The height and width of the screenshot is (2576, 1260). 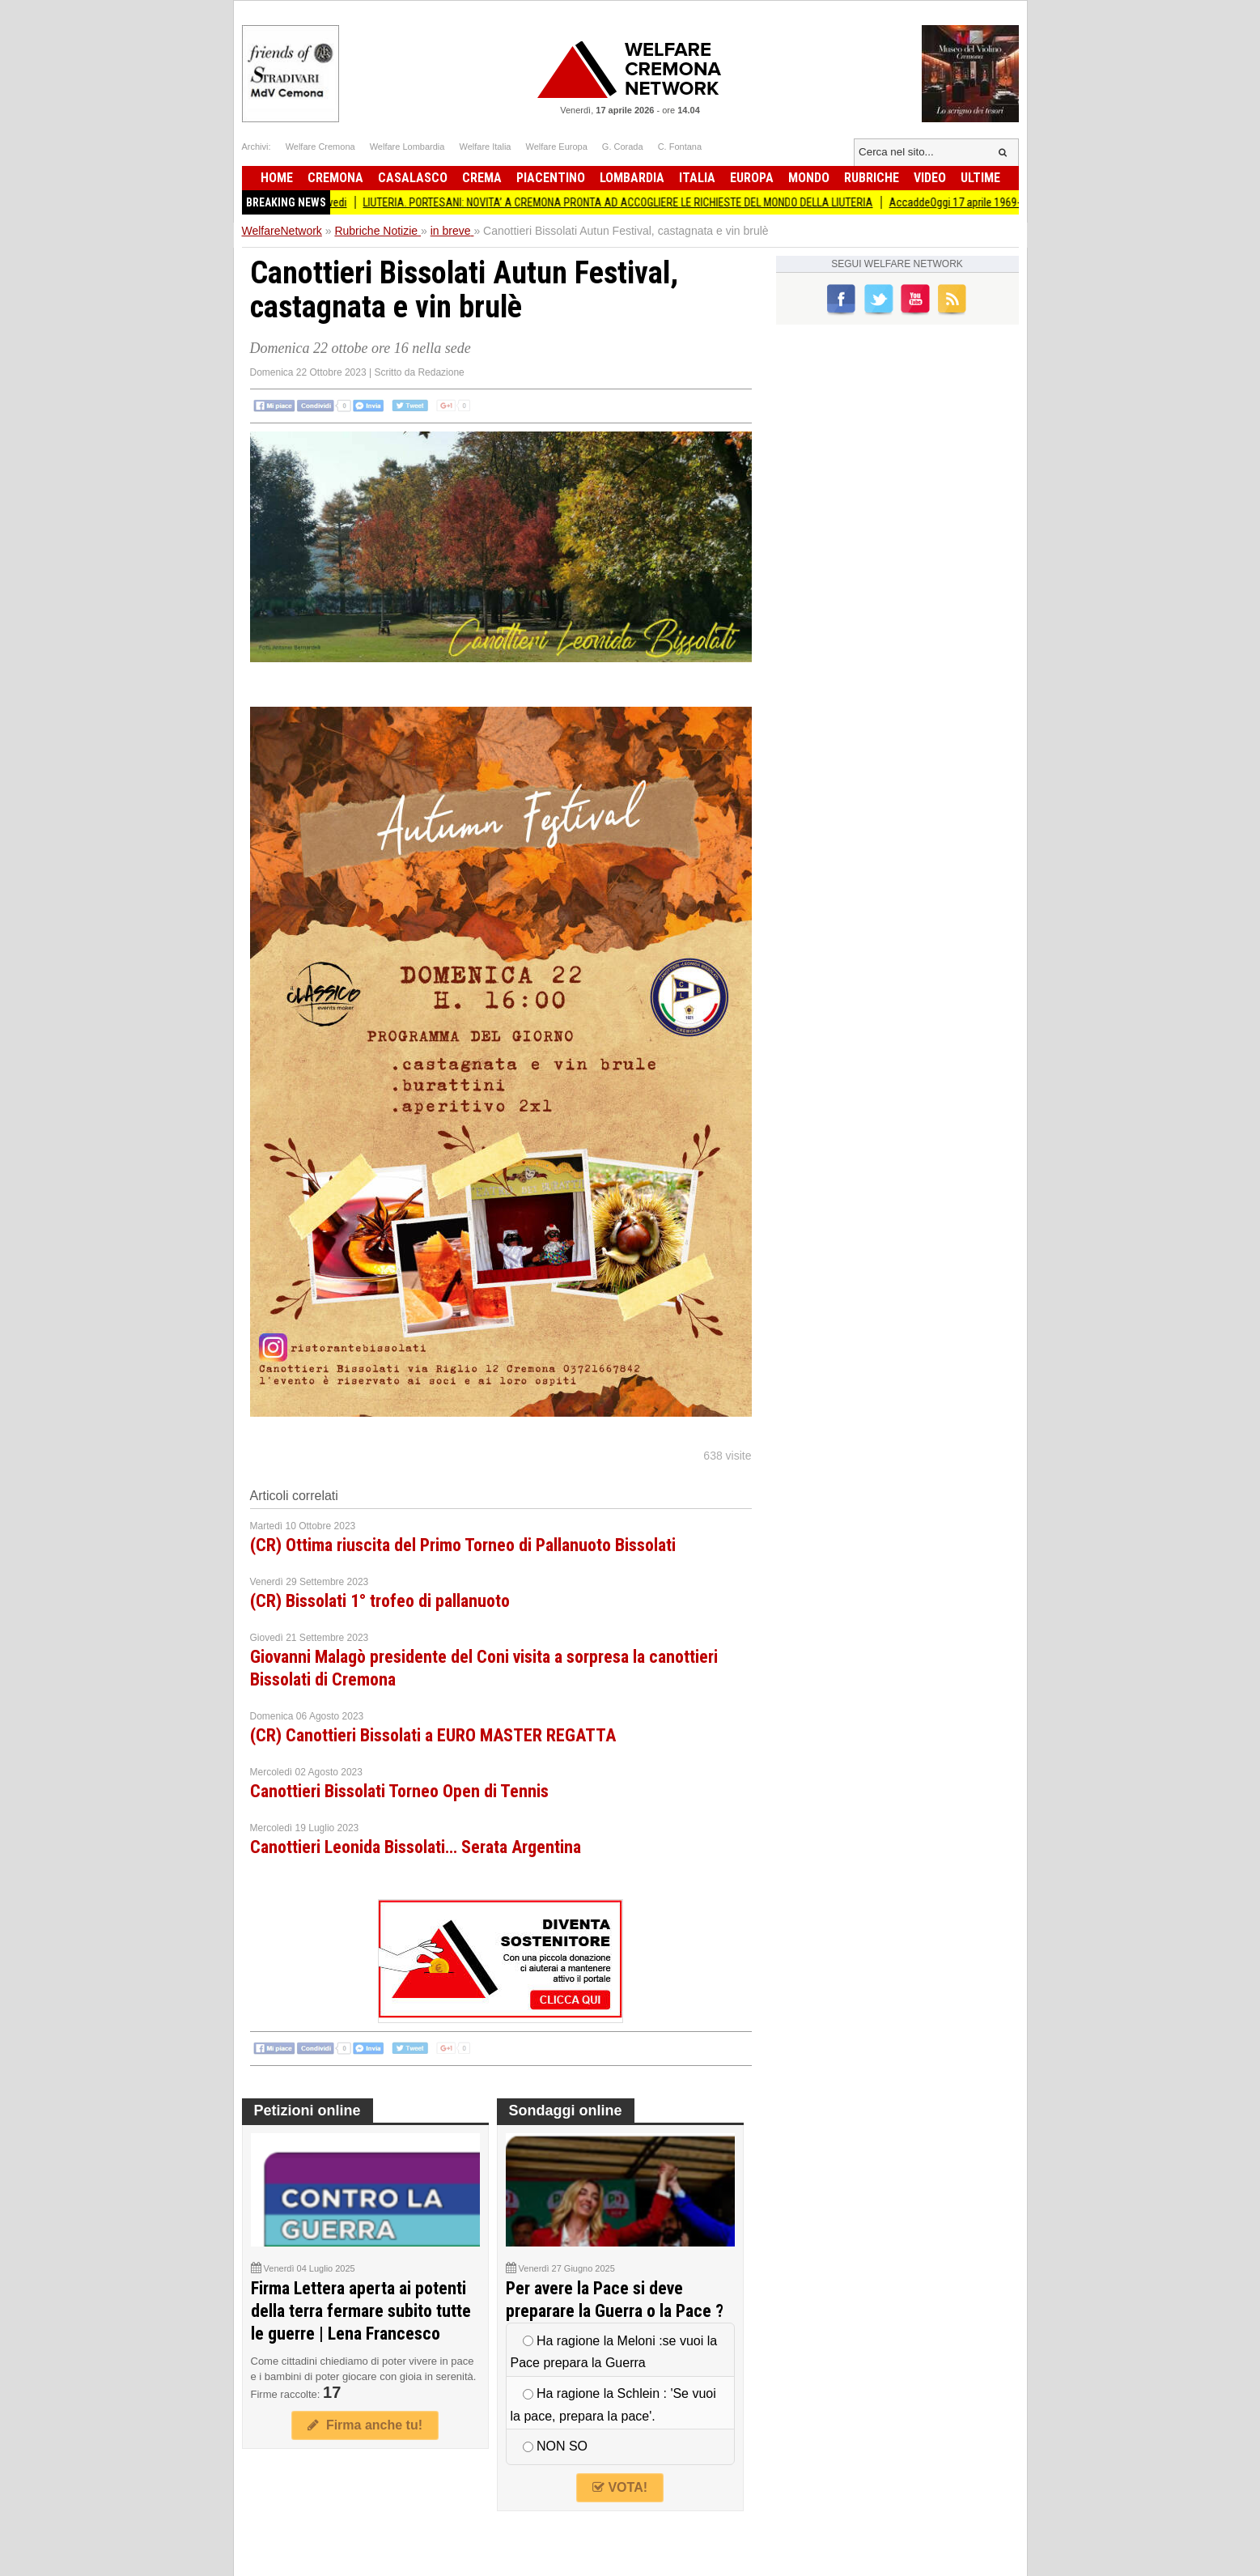 I want to click on Casalasco, so click(x=413, y=177).